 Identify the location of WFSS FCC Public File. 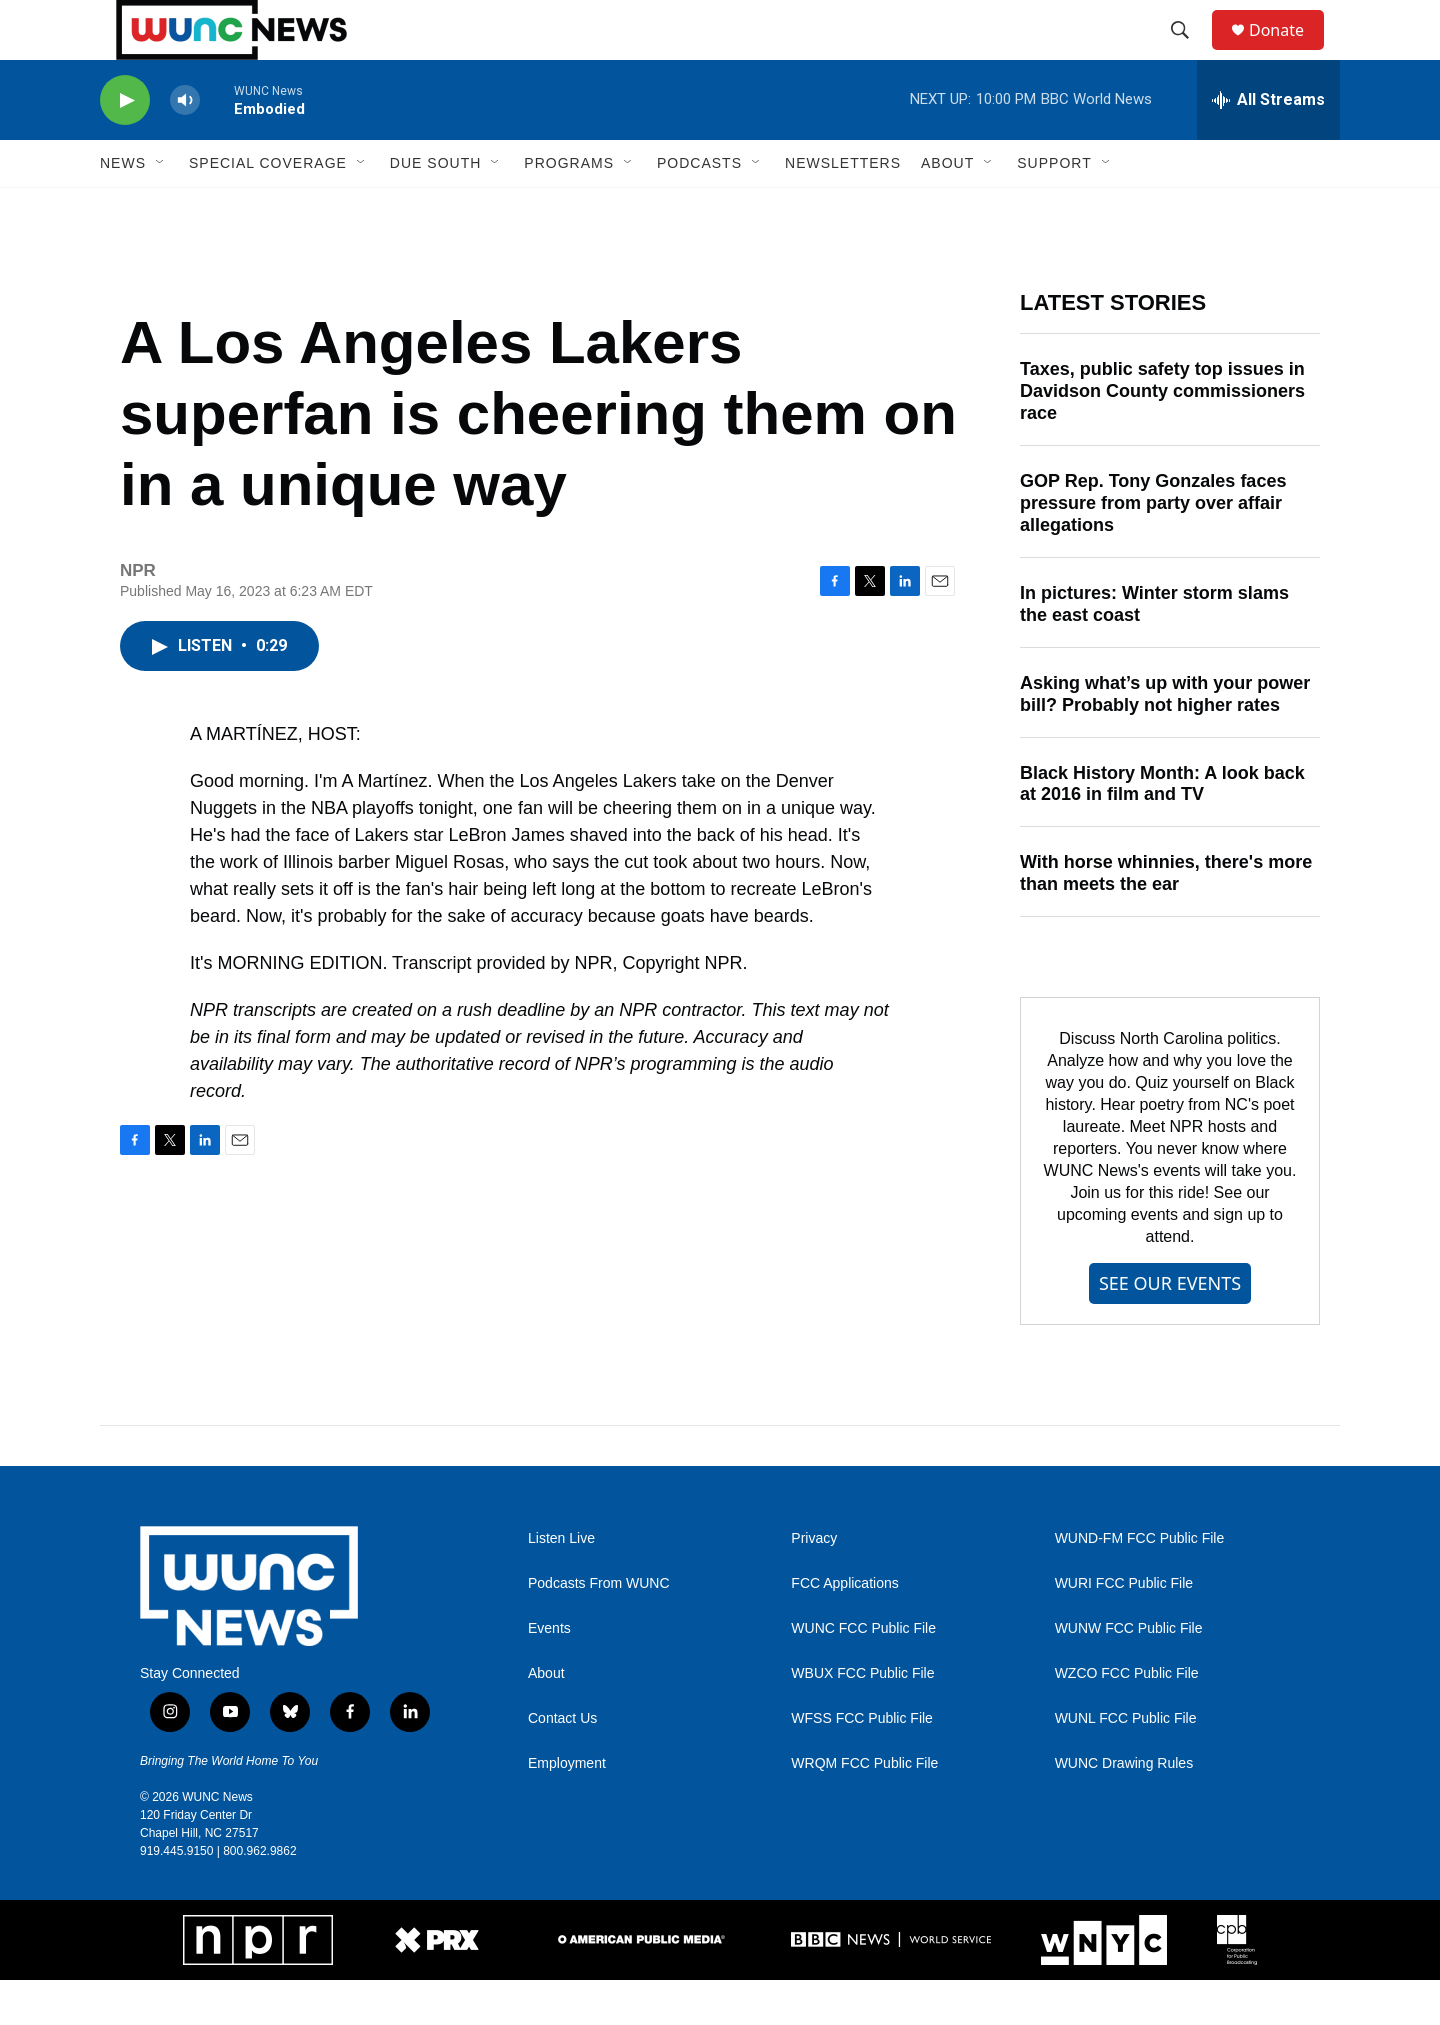
(862, 1763).